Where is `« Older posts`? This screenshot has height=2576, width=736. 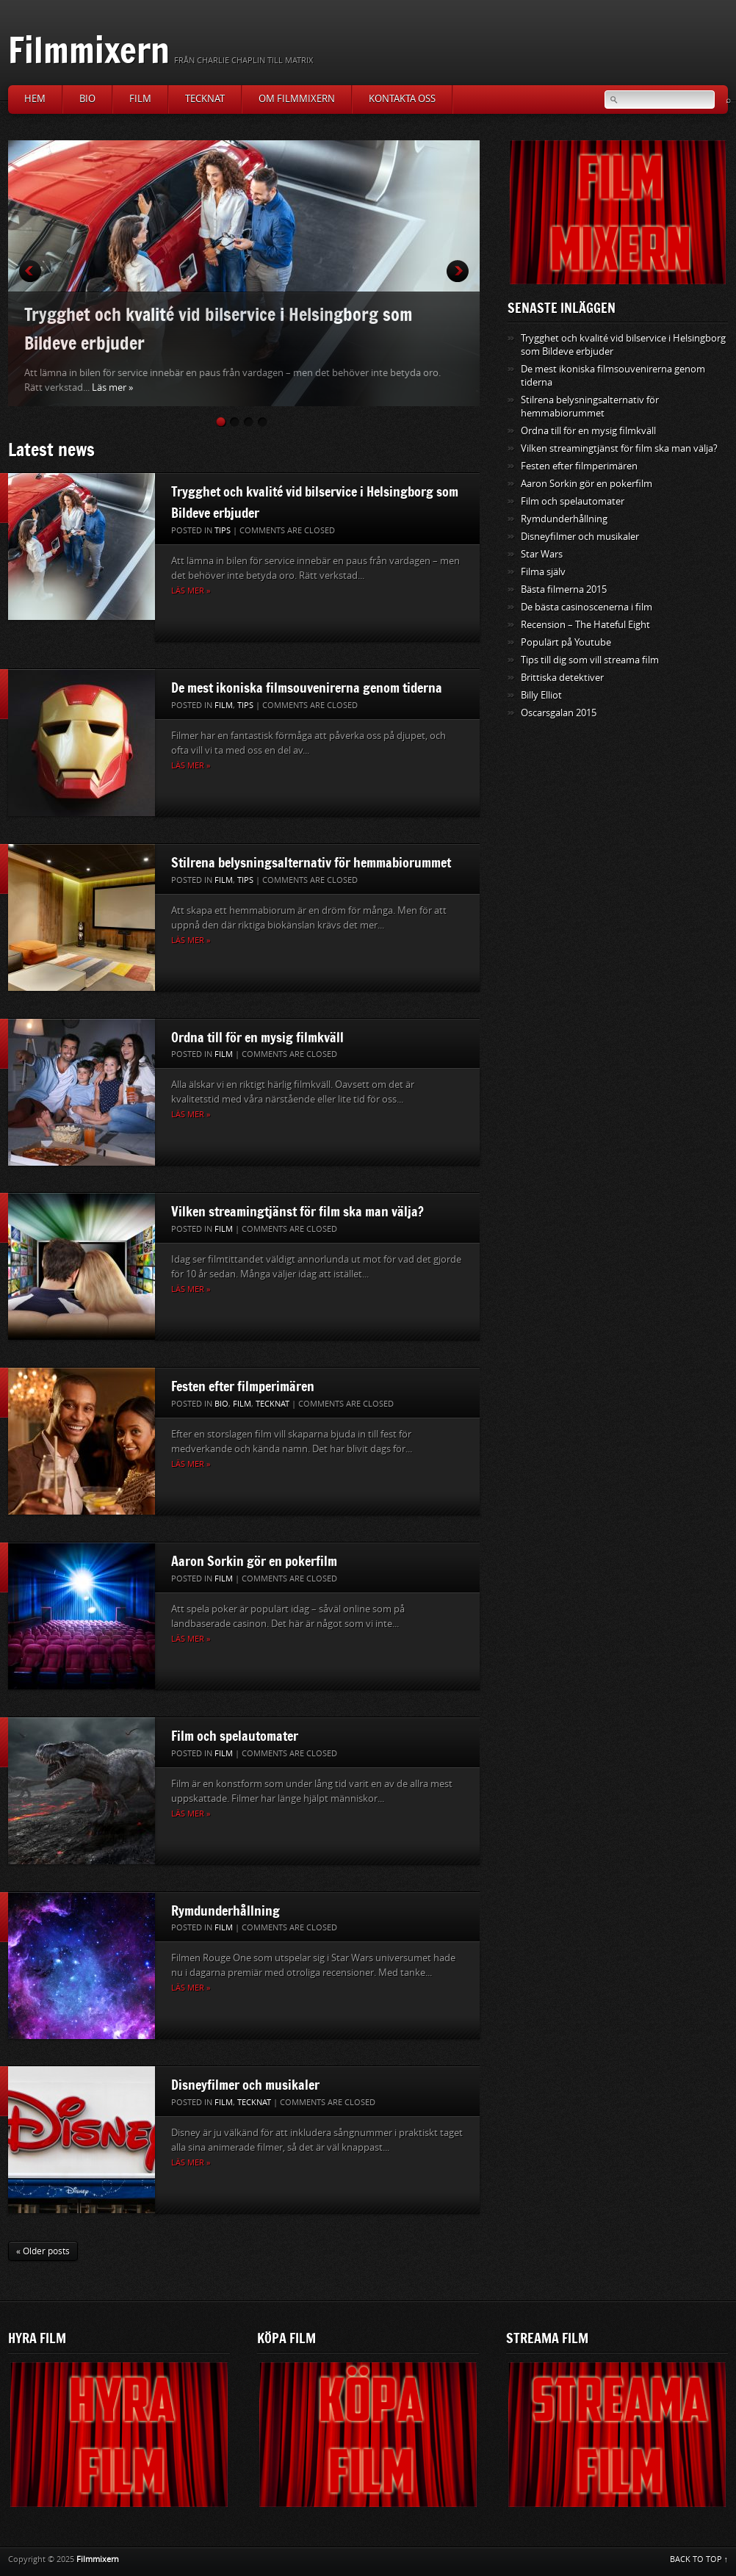
« Older posts is located at coordinates (43, 2251).